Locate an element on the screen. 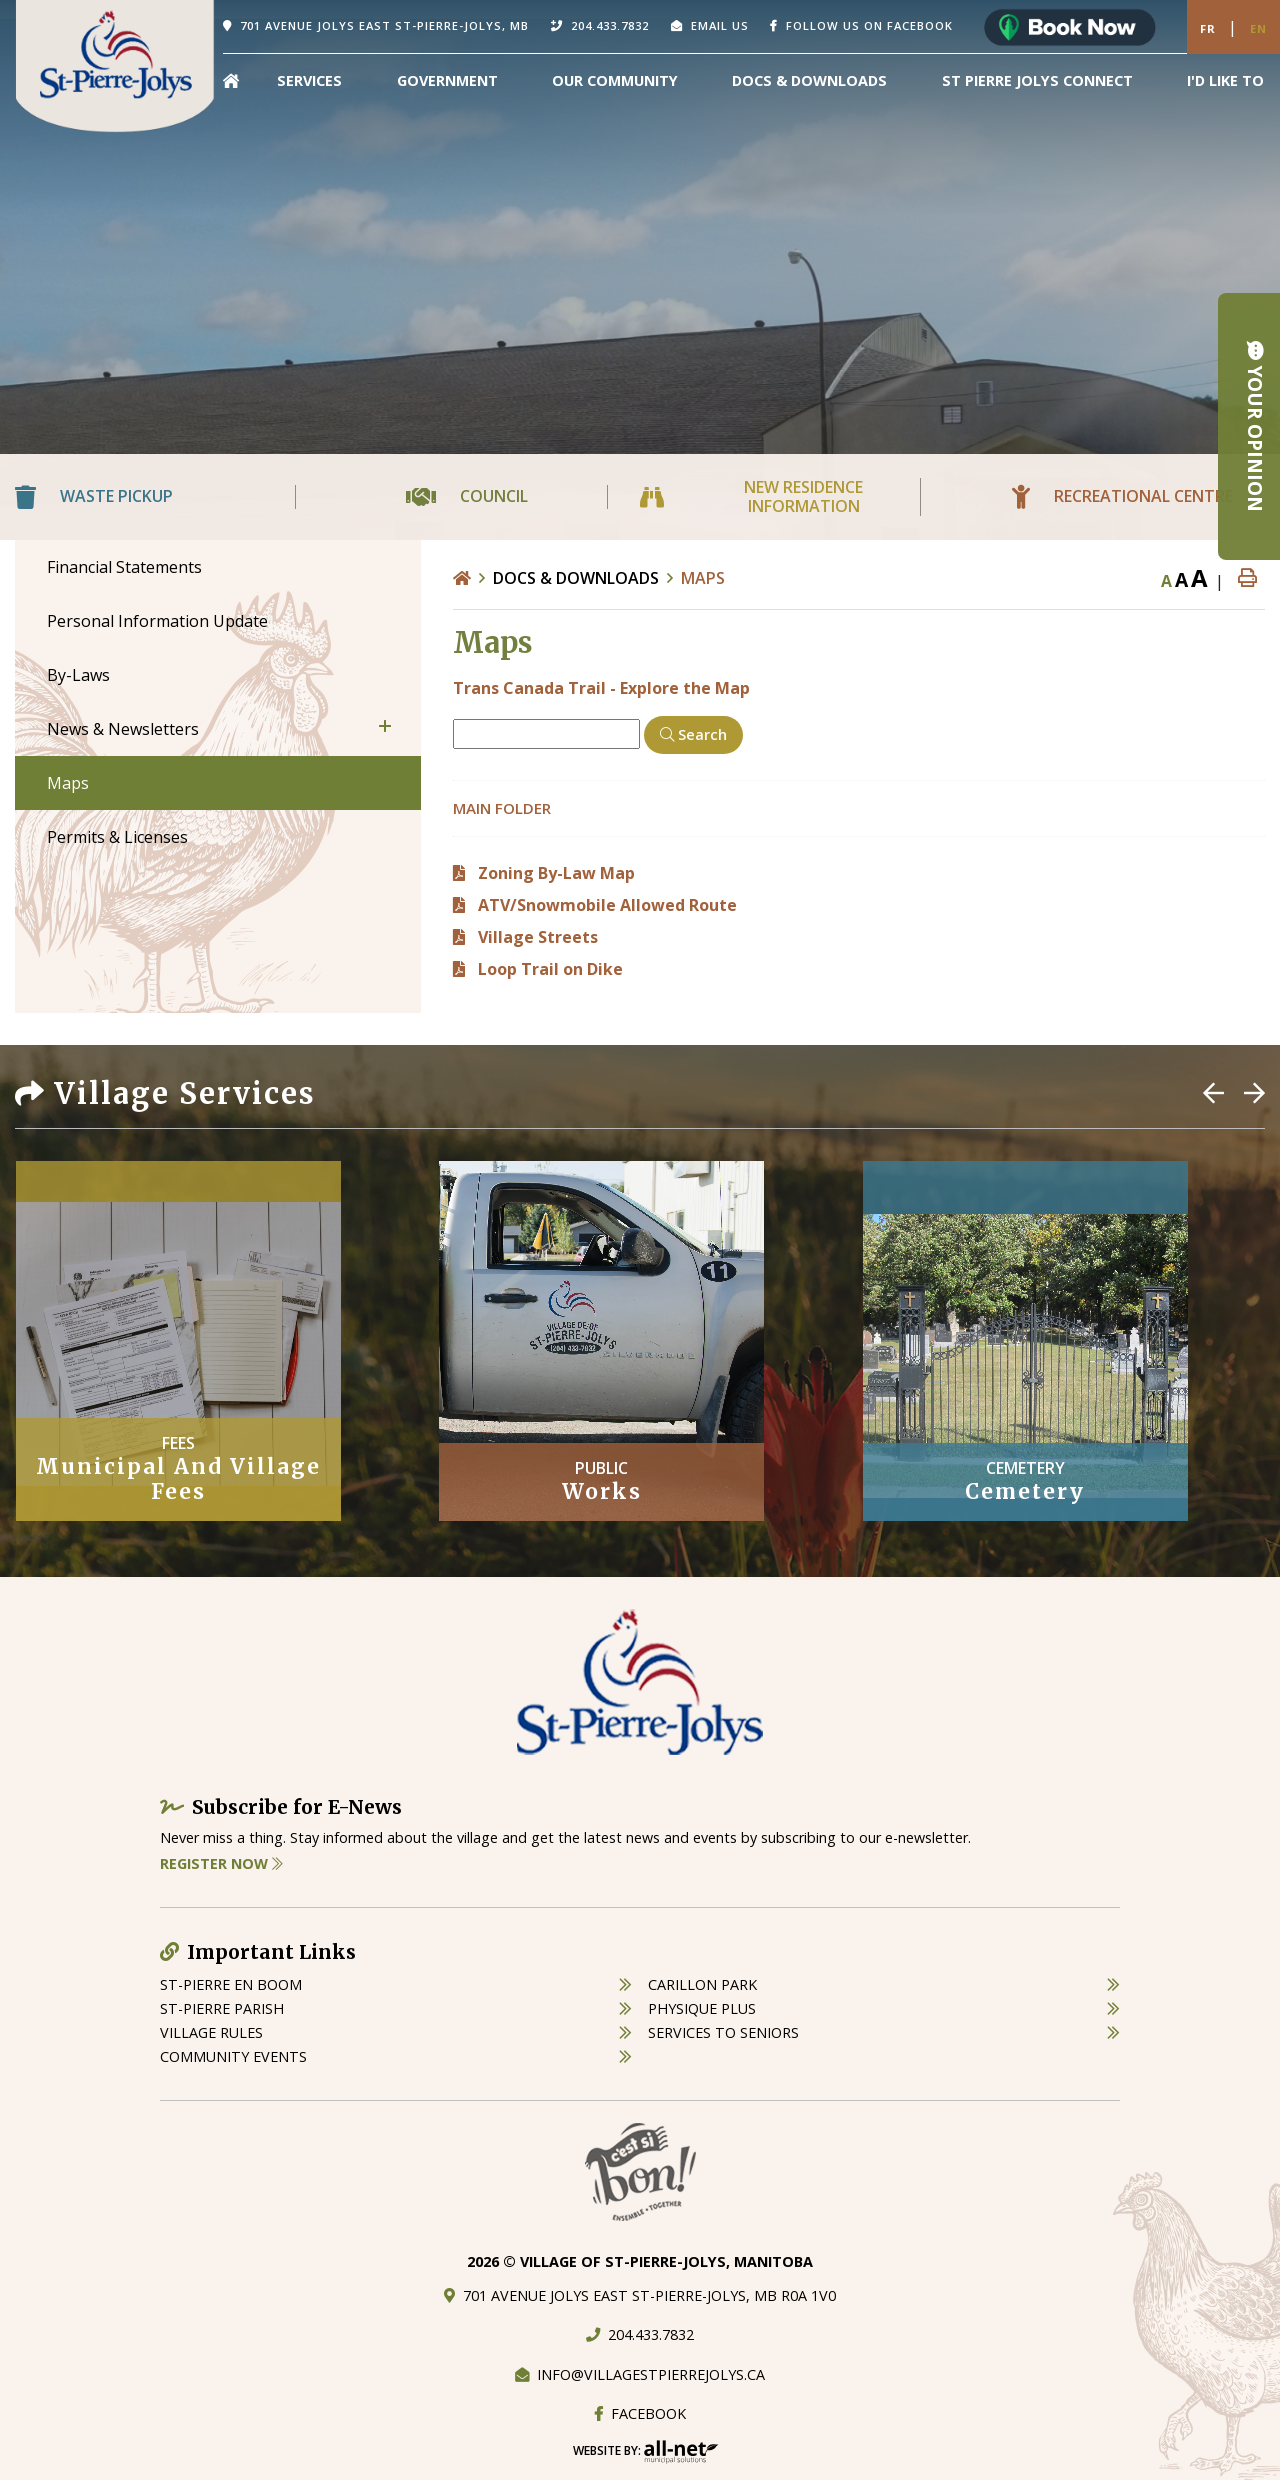  Permits & Licenses [menuitem] is located at coordinates (117, 837).